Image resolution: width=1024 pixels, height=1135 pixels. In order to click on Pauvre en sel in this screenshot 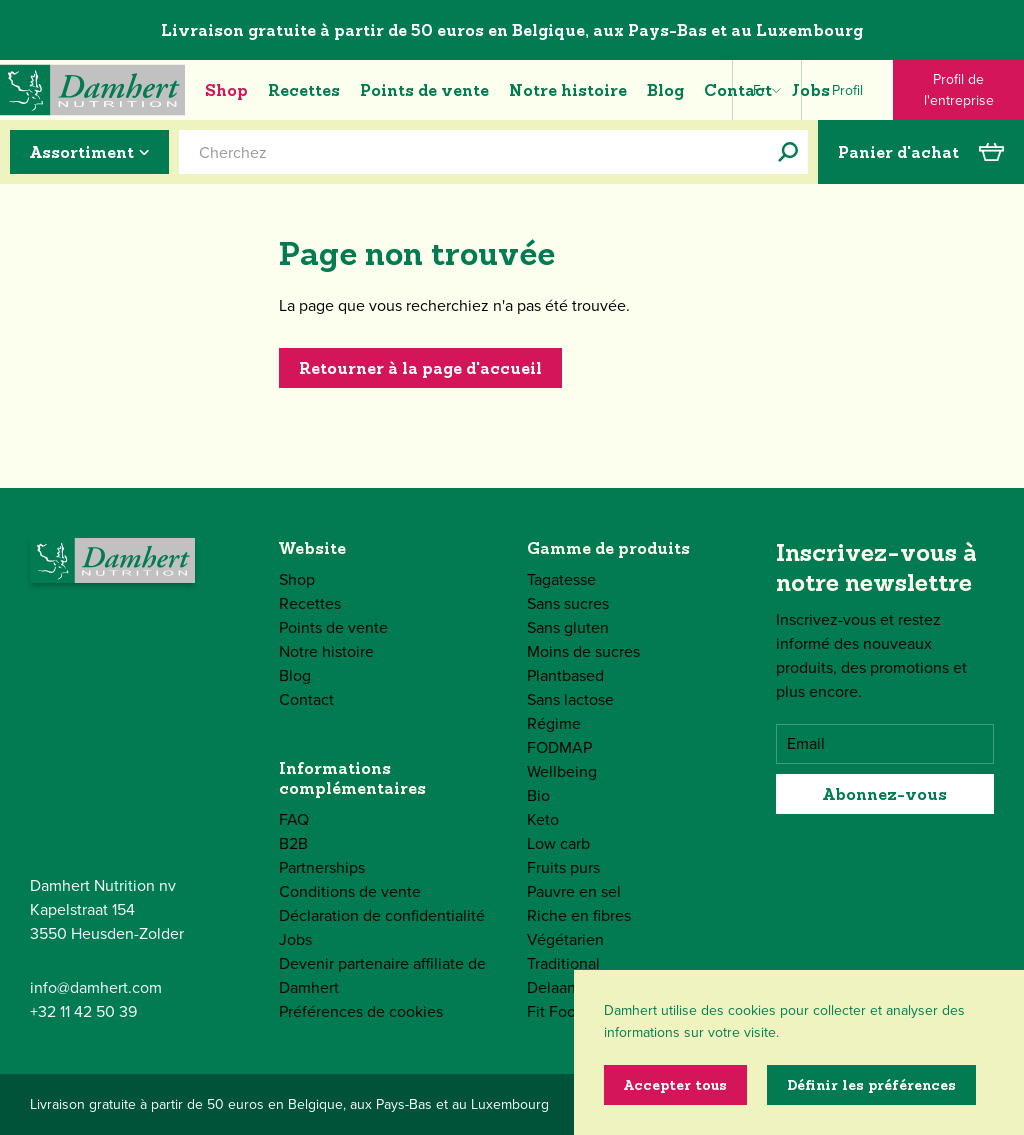, I will do `click(574, 891)`.